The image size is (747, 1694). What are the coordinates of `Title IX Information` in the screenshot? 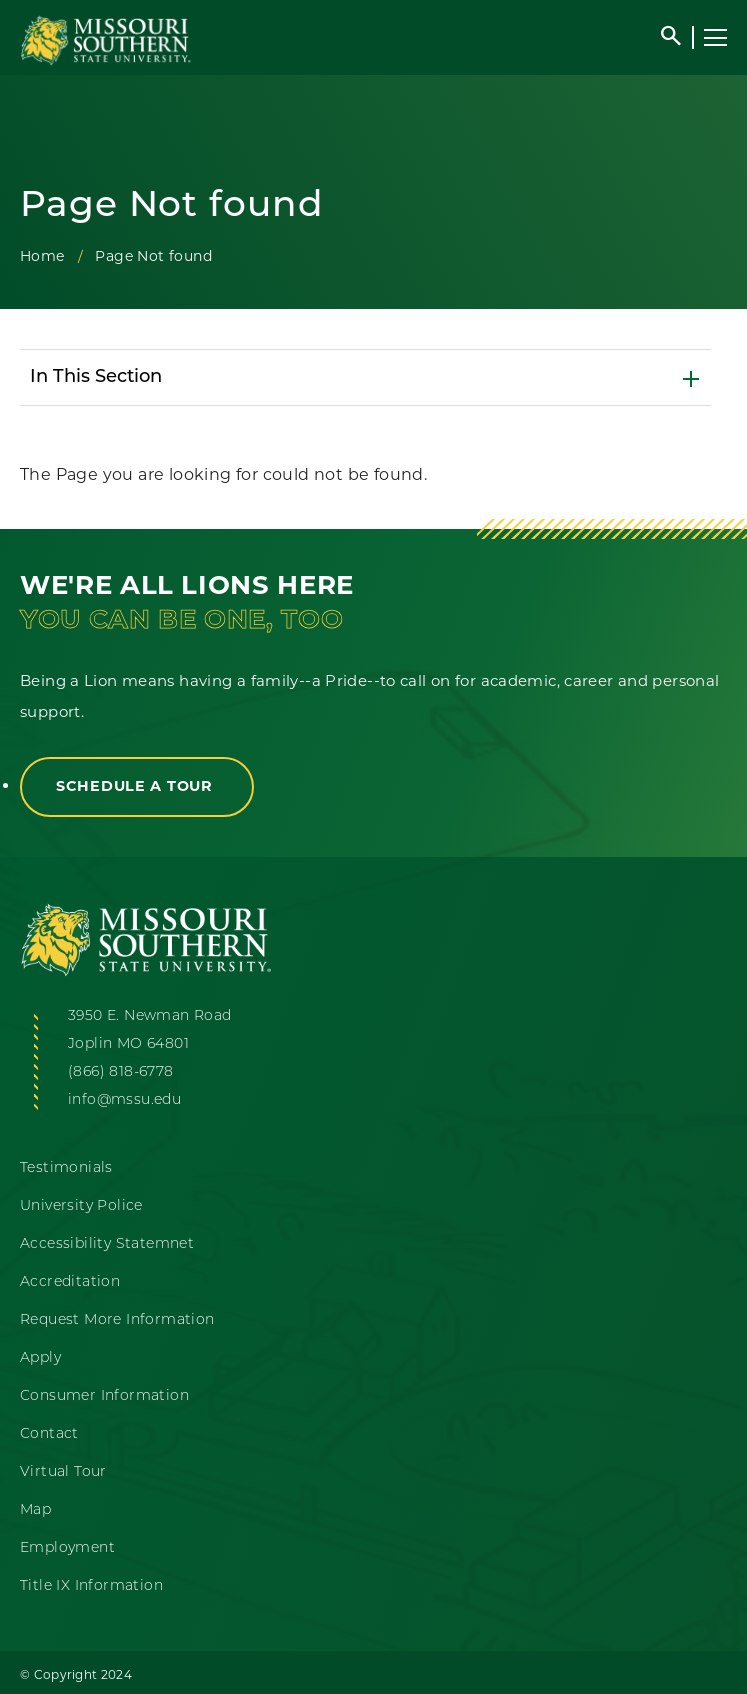 It's located at (91, 1586).